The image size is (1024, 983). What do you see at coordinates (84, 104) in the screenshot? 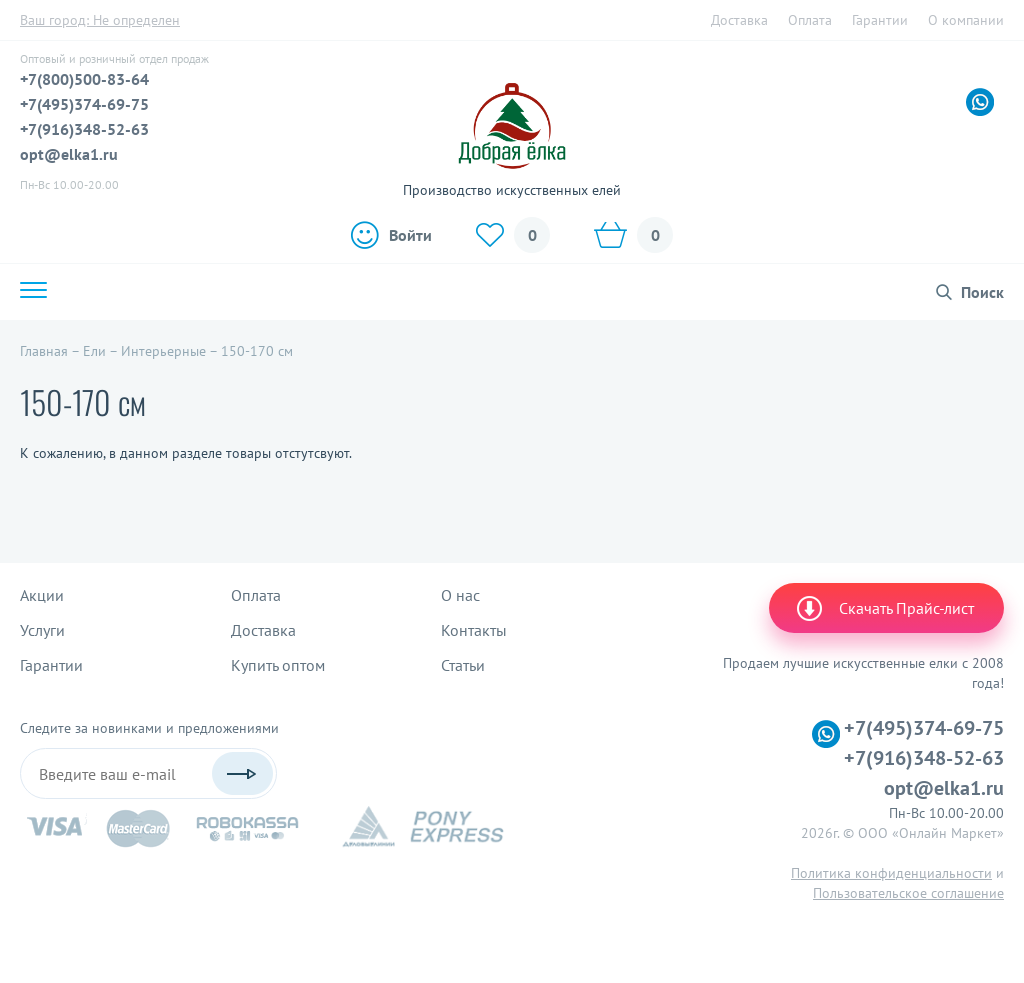
I see `+7(495)374-69-75` at bounding box center [84, 104].